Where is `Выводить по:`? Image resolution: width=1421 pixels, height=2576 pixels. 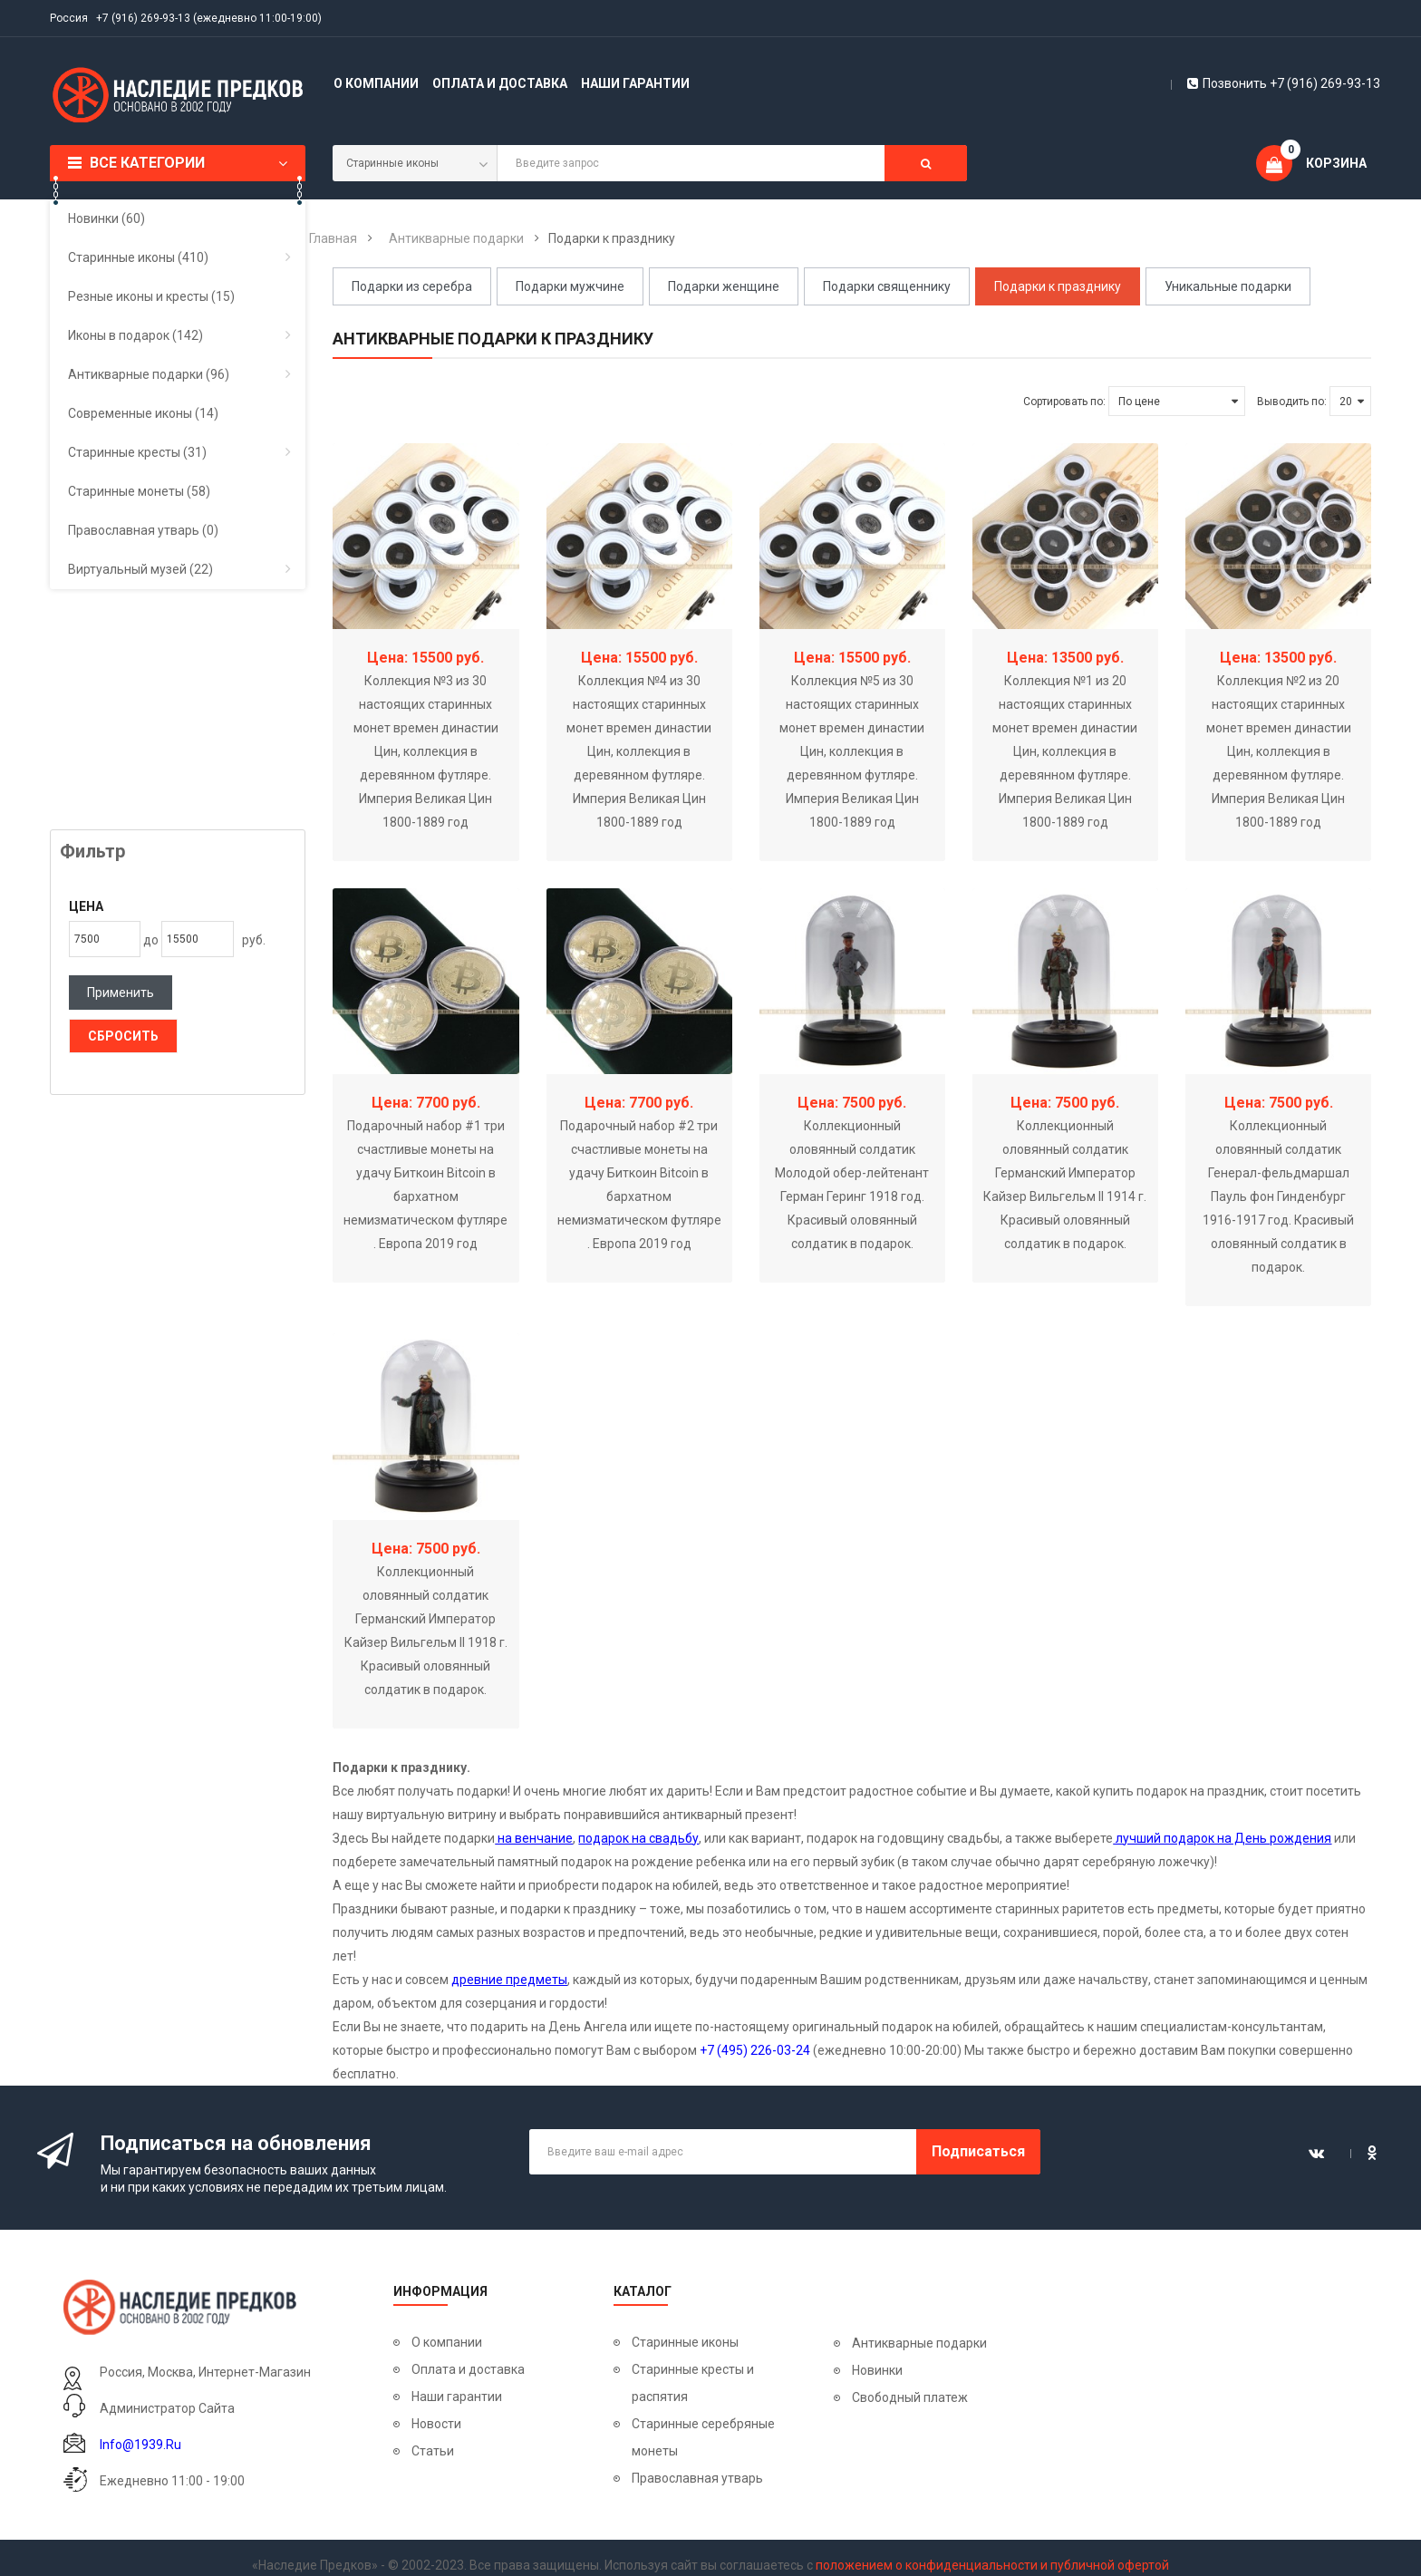 Выводить по: is located at coordinates (1292, 401).